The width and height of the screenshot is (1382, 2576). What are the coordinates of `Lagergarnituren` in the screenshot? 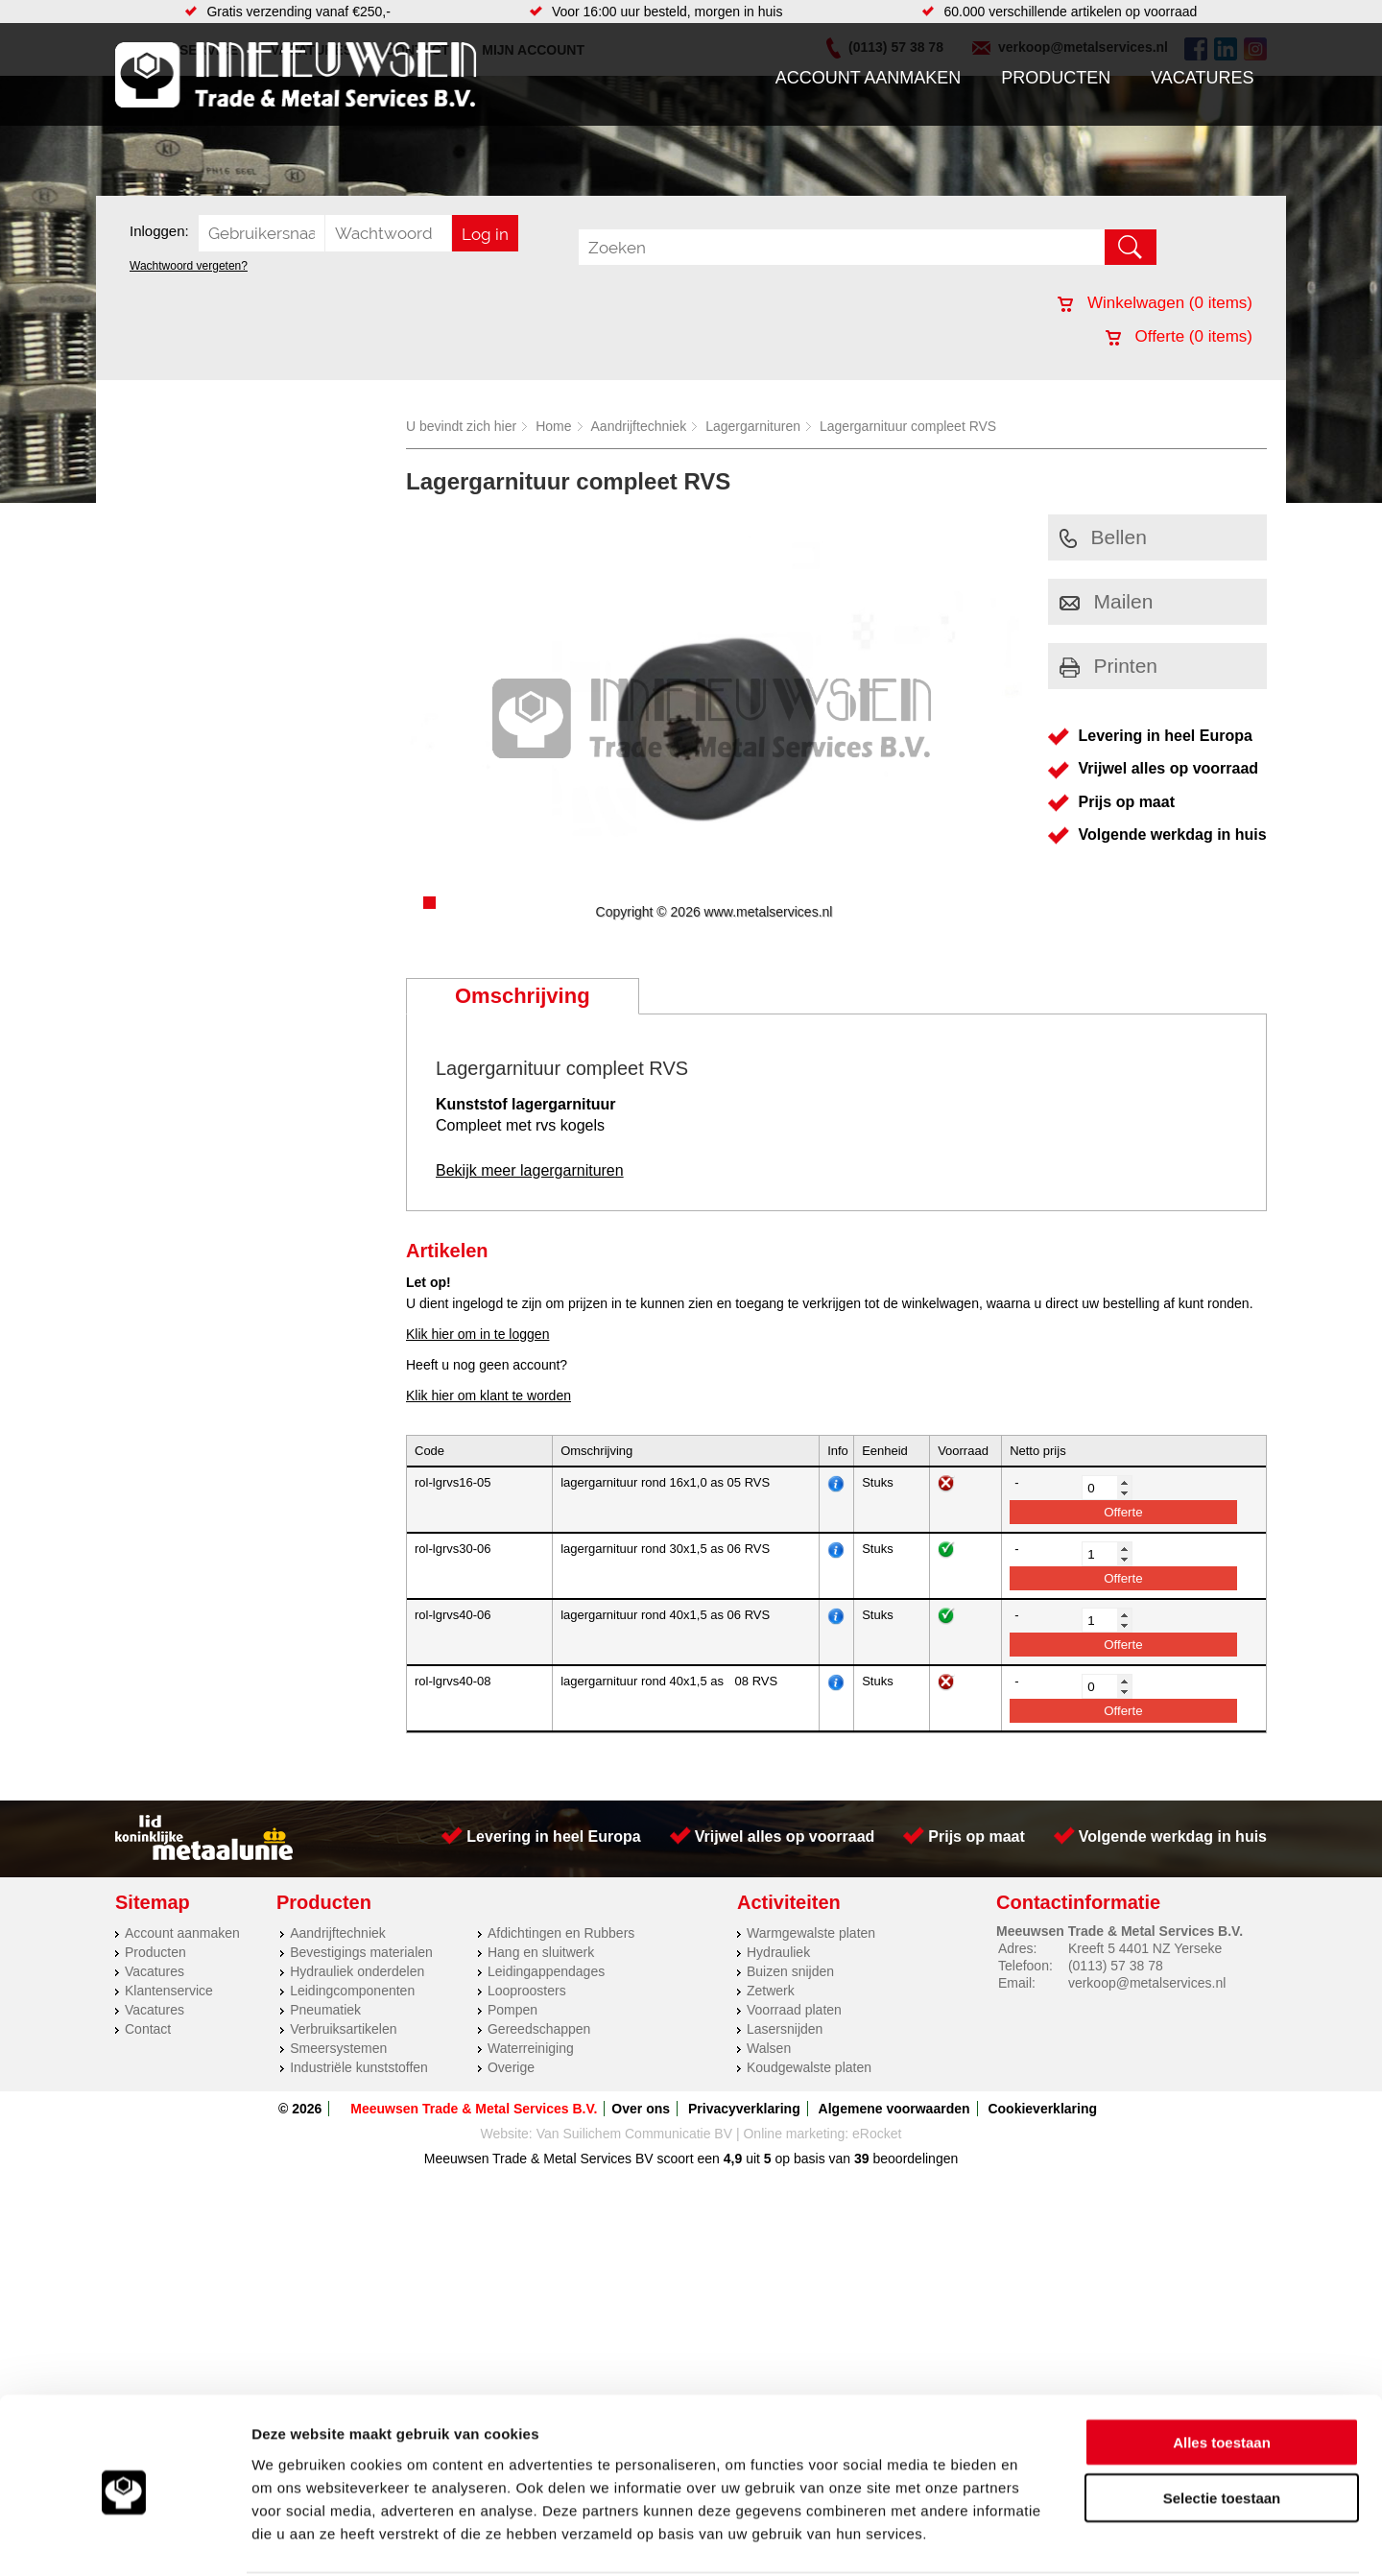 It's located at (752, 426).